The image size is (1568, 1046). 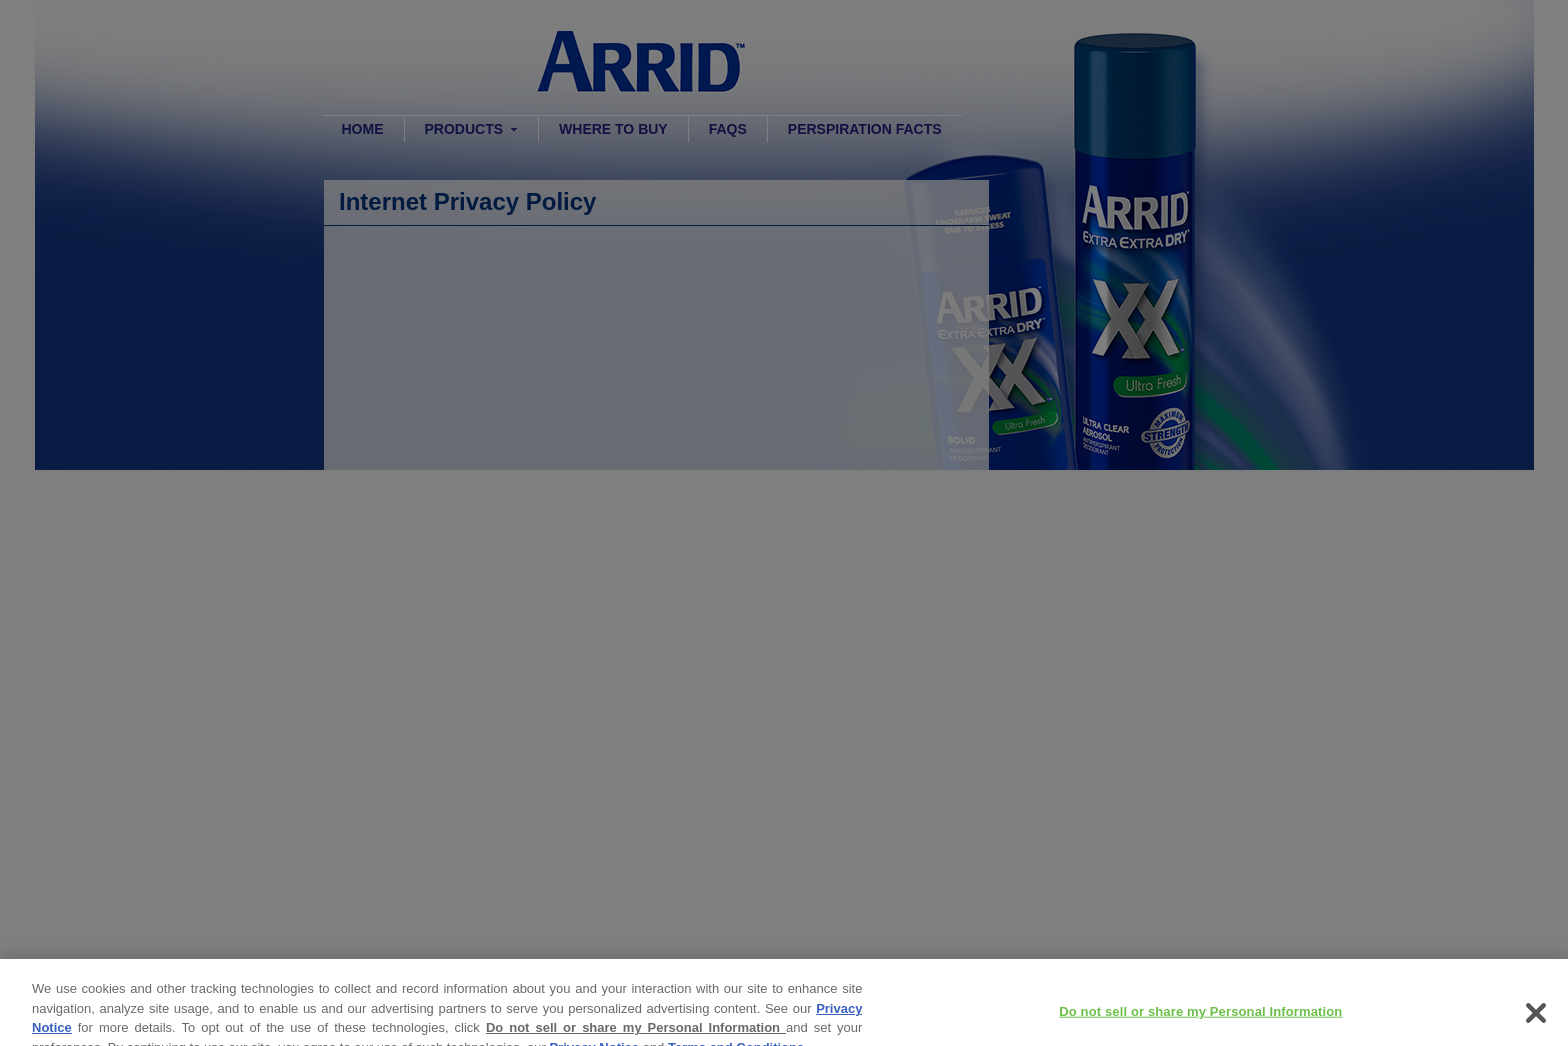 What do you see at coordinates (1536, 1021) in the screenshot?
I see `[Close]` at bounding box center [1536, 1021].